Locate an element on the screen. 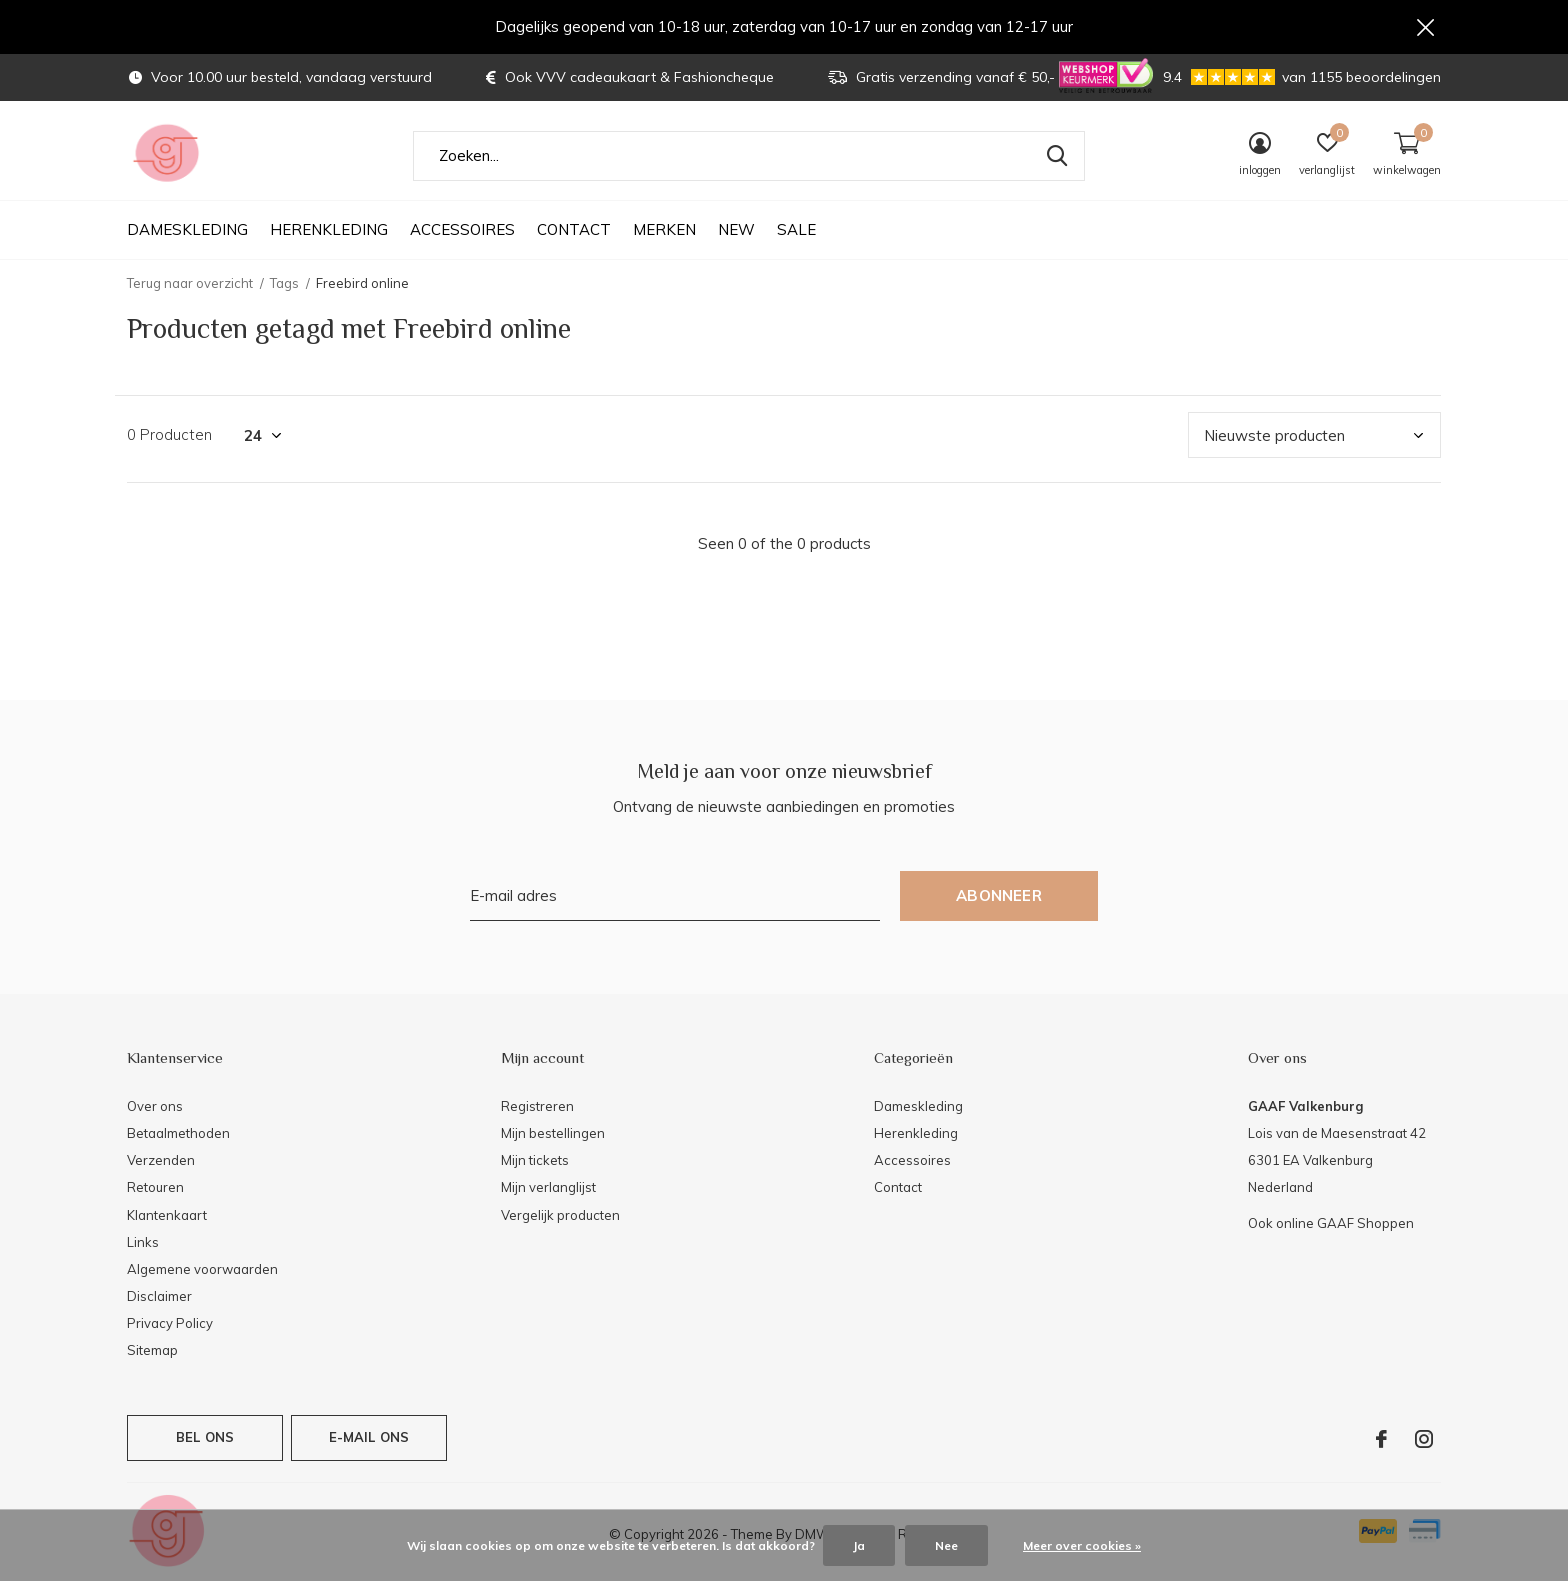  E-mail ons is located at coordinates (369, 1438).